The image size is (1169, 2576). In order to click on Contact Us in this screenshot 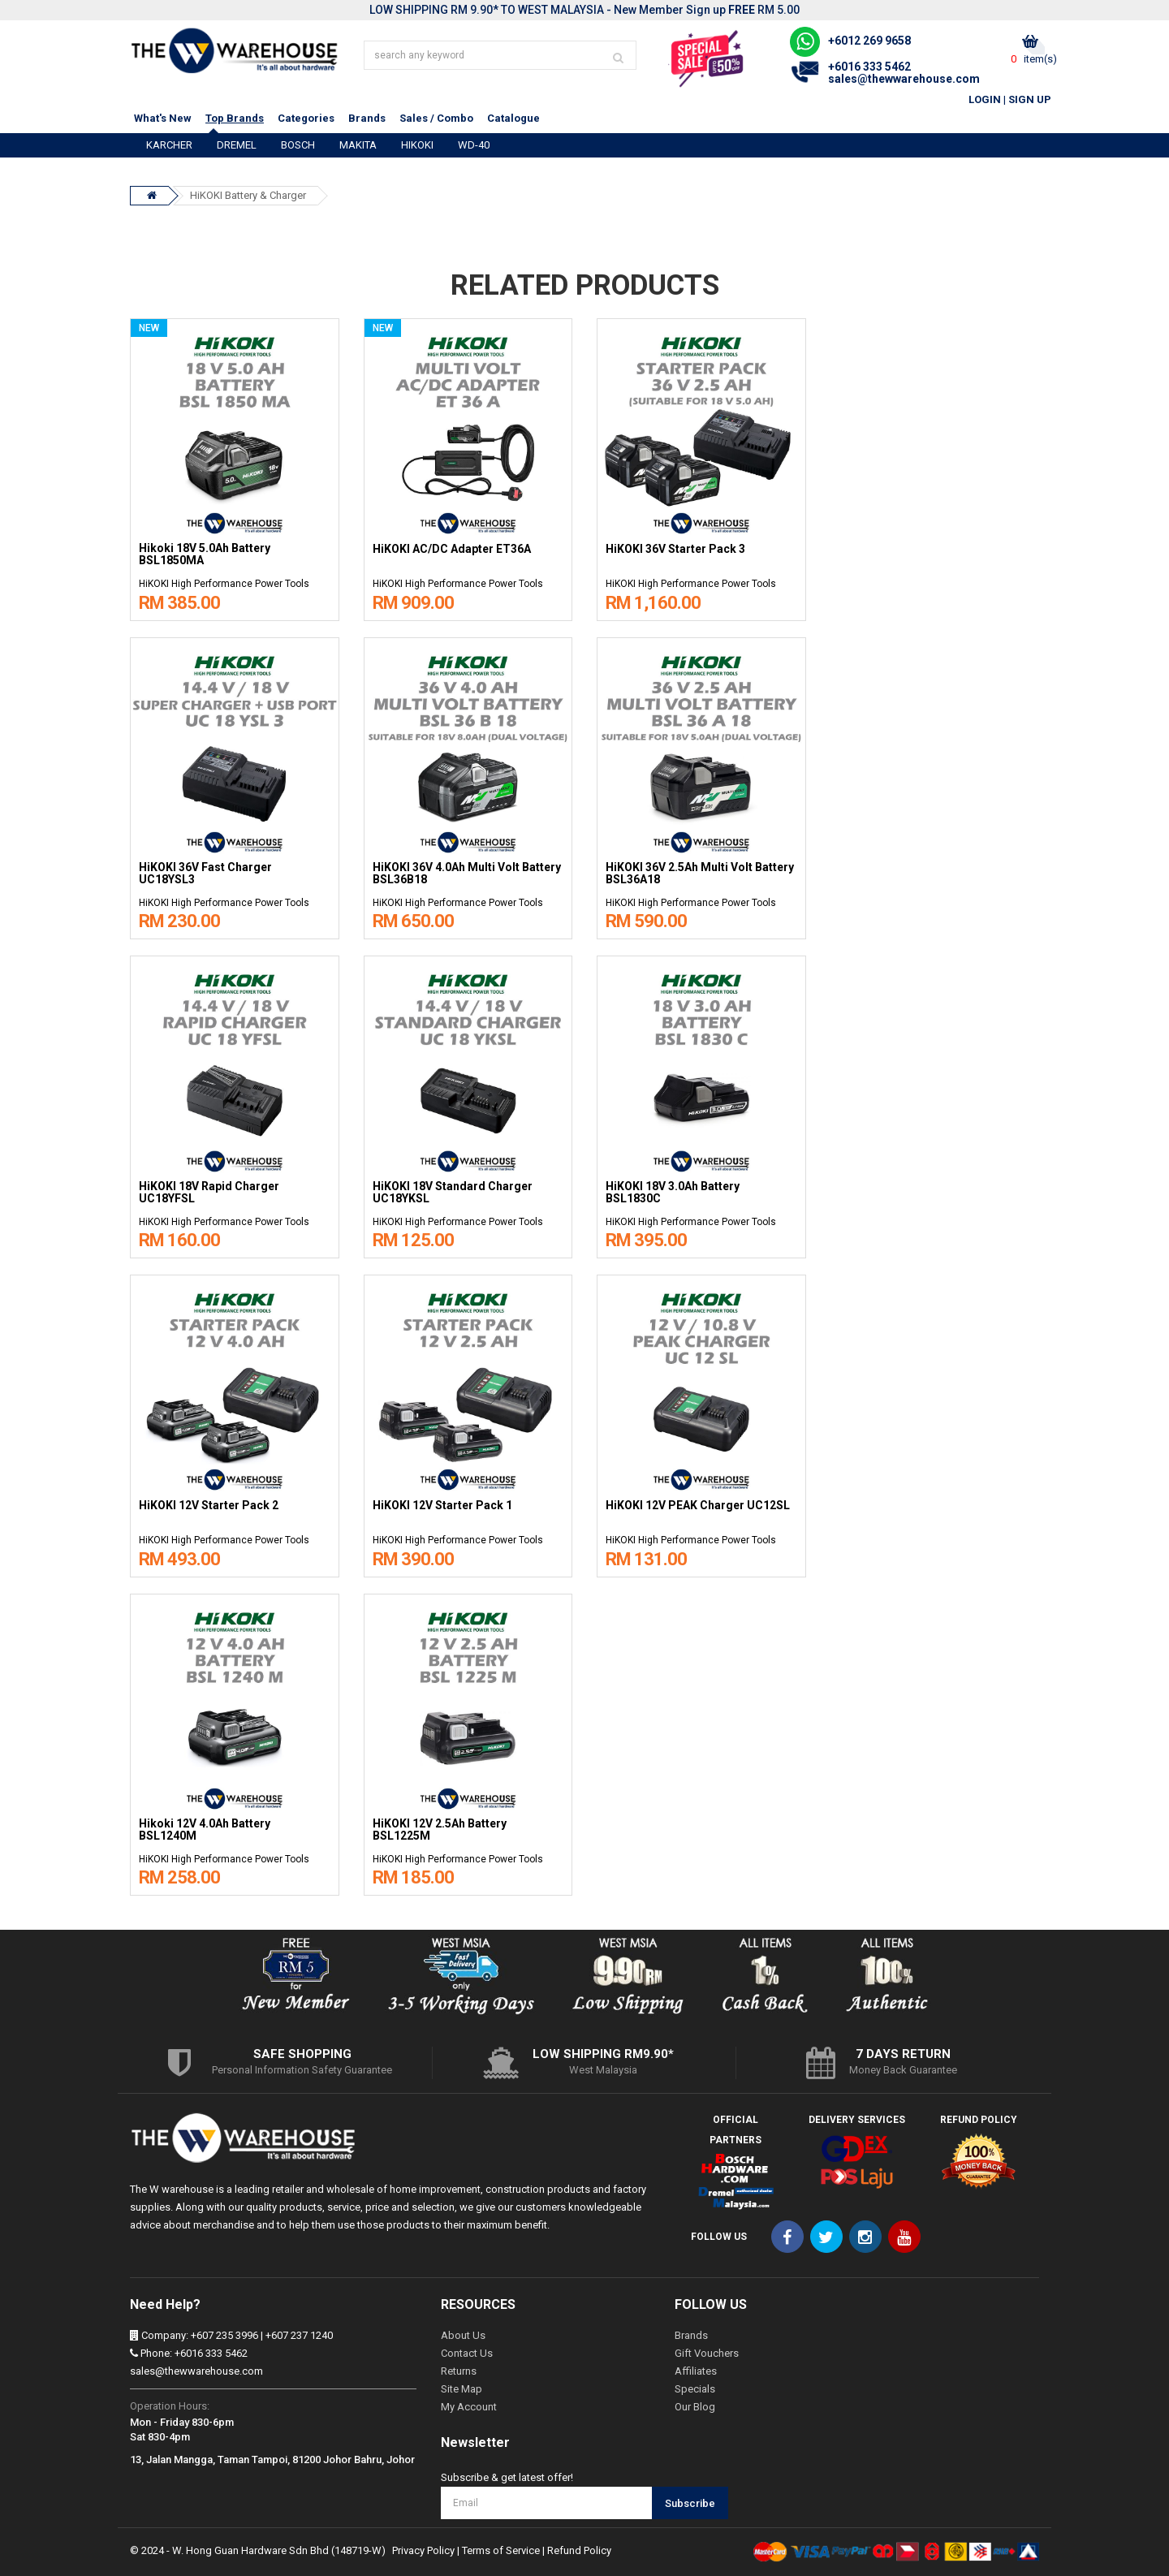, I will do `click(467, 2353)`.